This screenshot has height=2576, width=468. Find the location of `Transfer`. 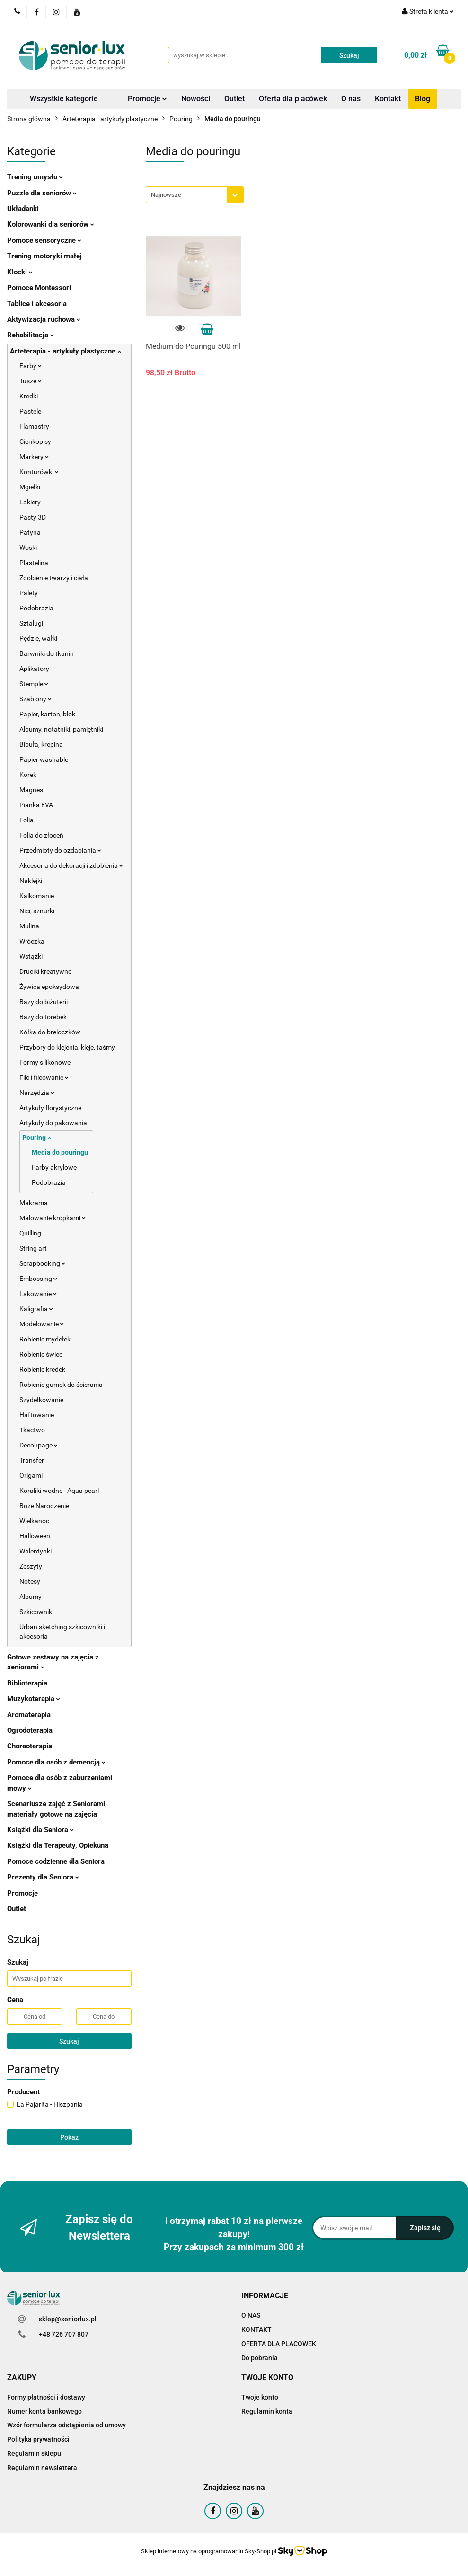

Transfer is located at coordinates (31, 1460).